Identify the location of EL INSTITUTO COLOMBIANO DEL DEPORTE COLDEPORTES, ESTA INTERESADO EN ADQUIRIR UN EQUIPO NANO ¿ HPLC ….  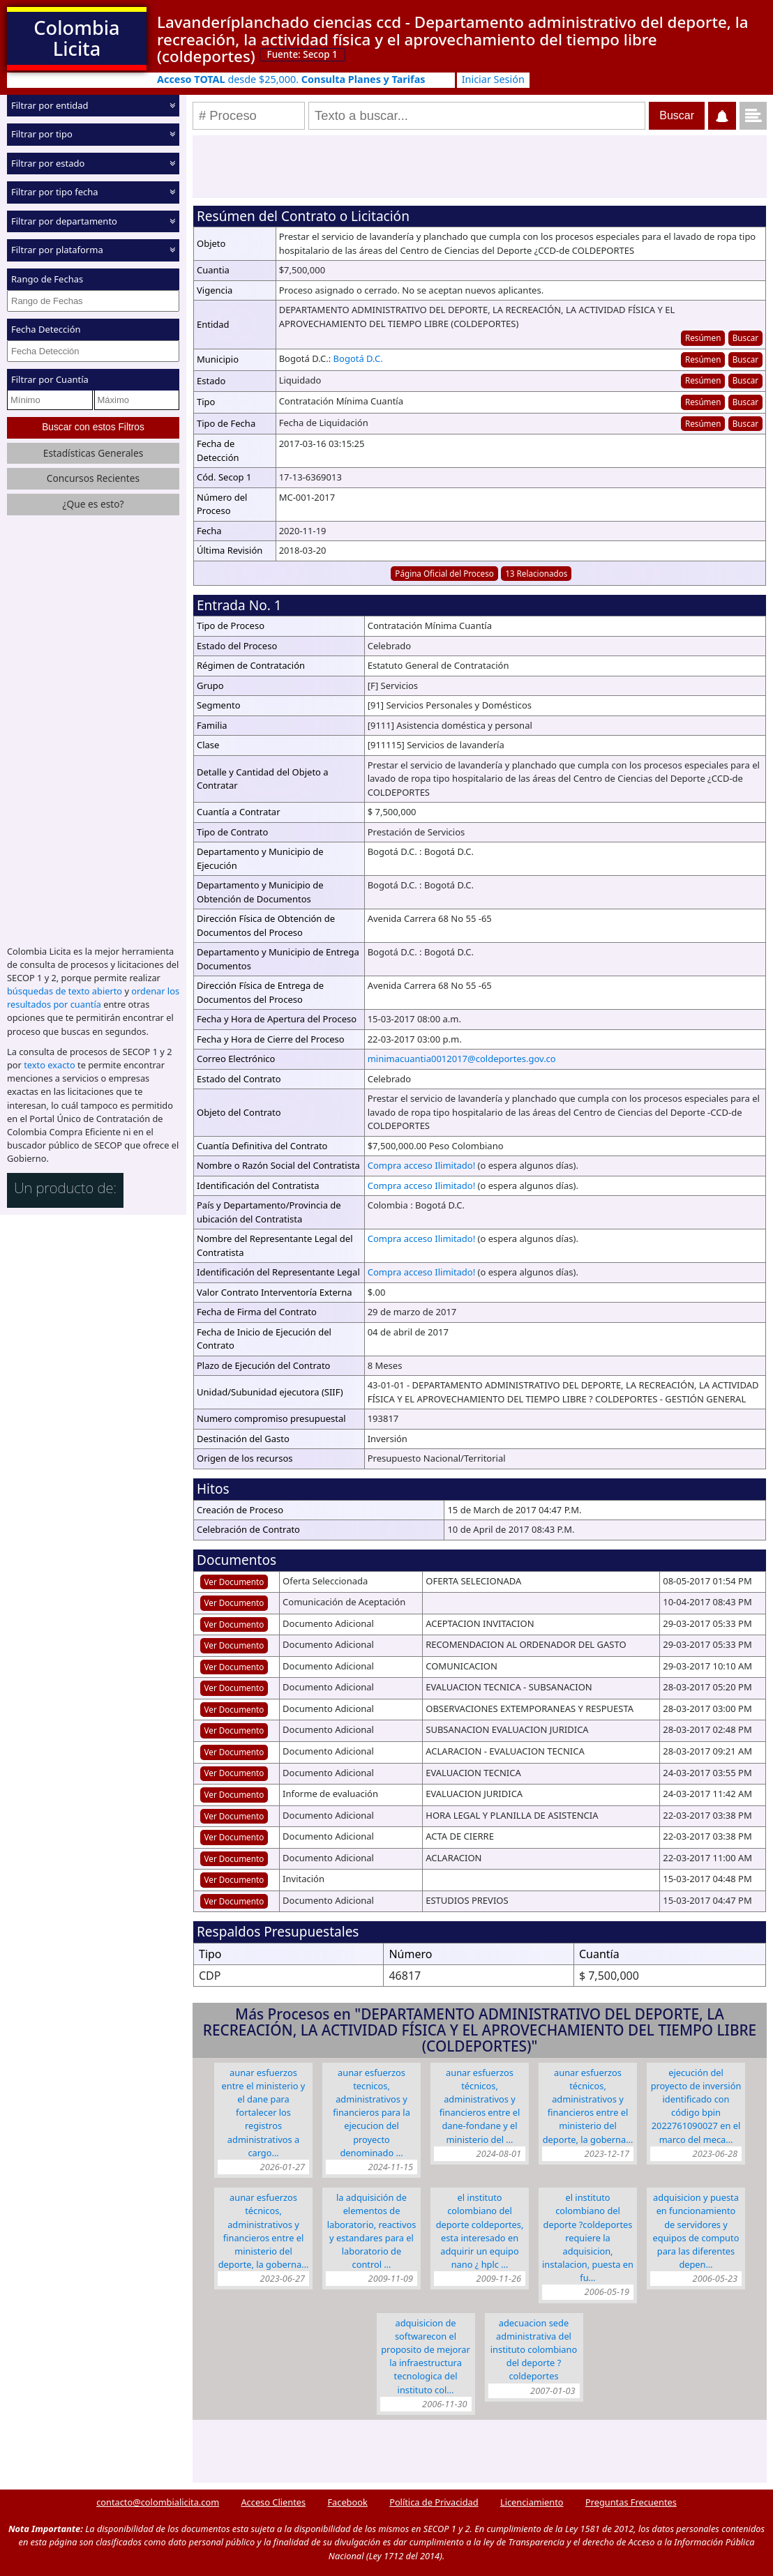
(480, 2231).